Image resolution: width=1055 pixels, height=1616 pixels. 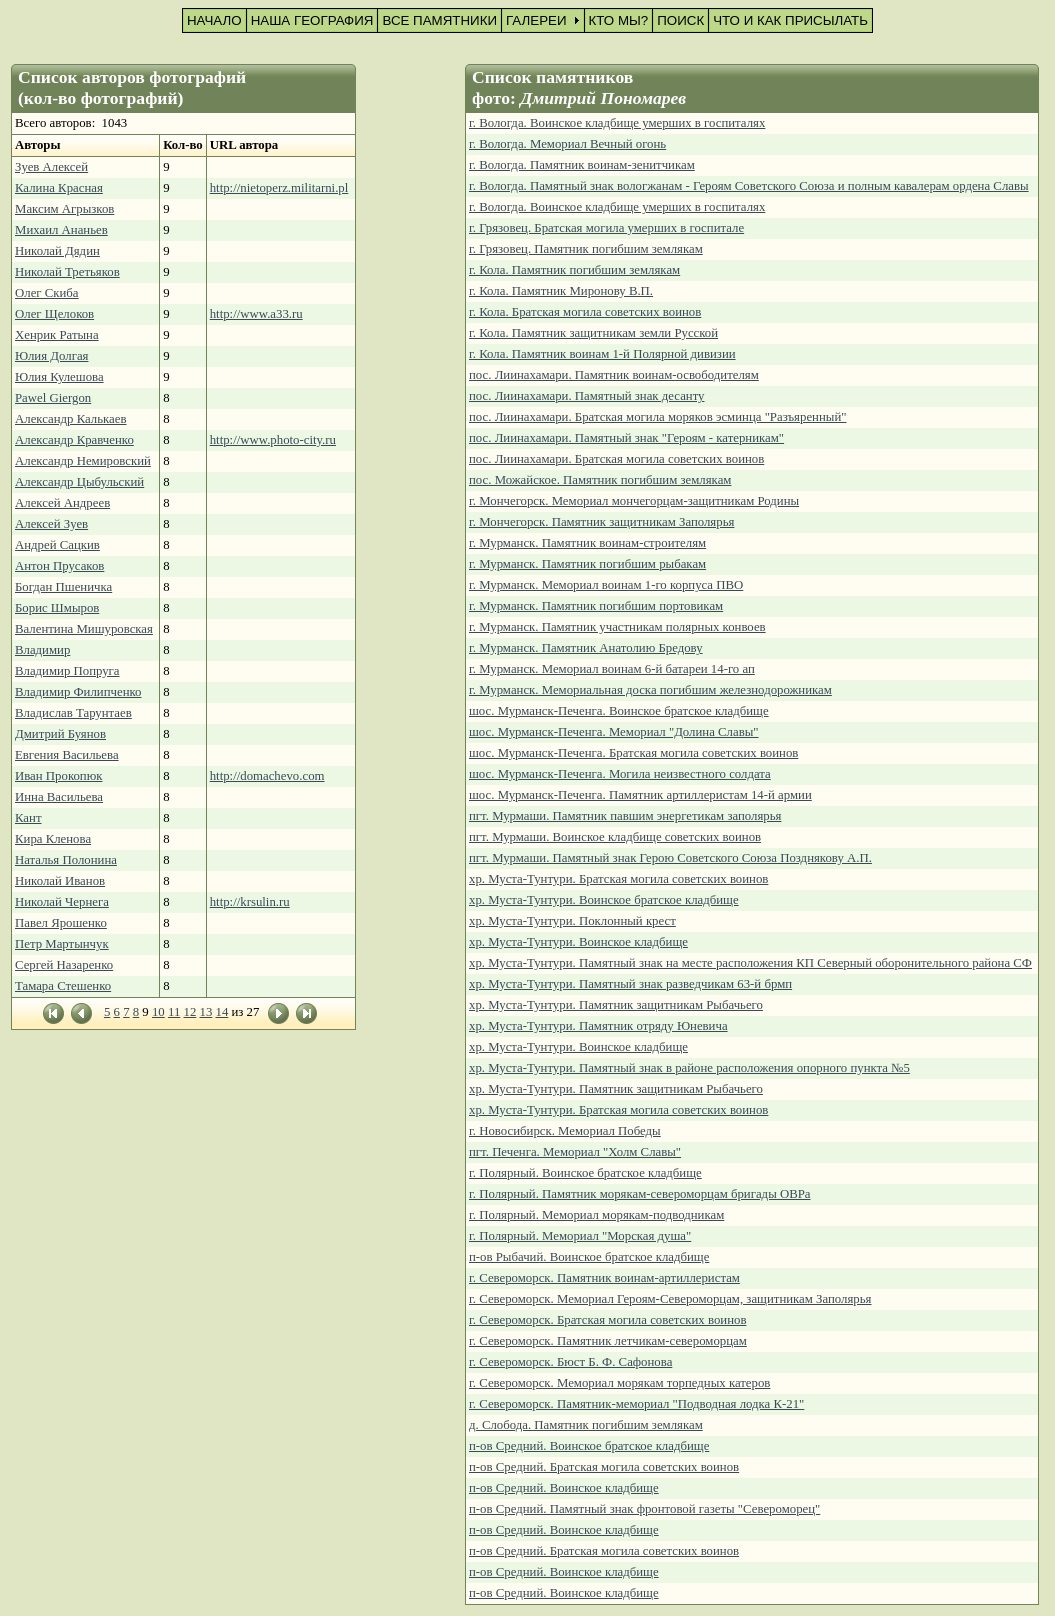 What do you see at coordinates (62, 503) in the screenshot?
I see `Алексей Андреев` at bounding box center [62, 503].